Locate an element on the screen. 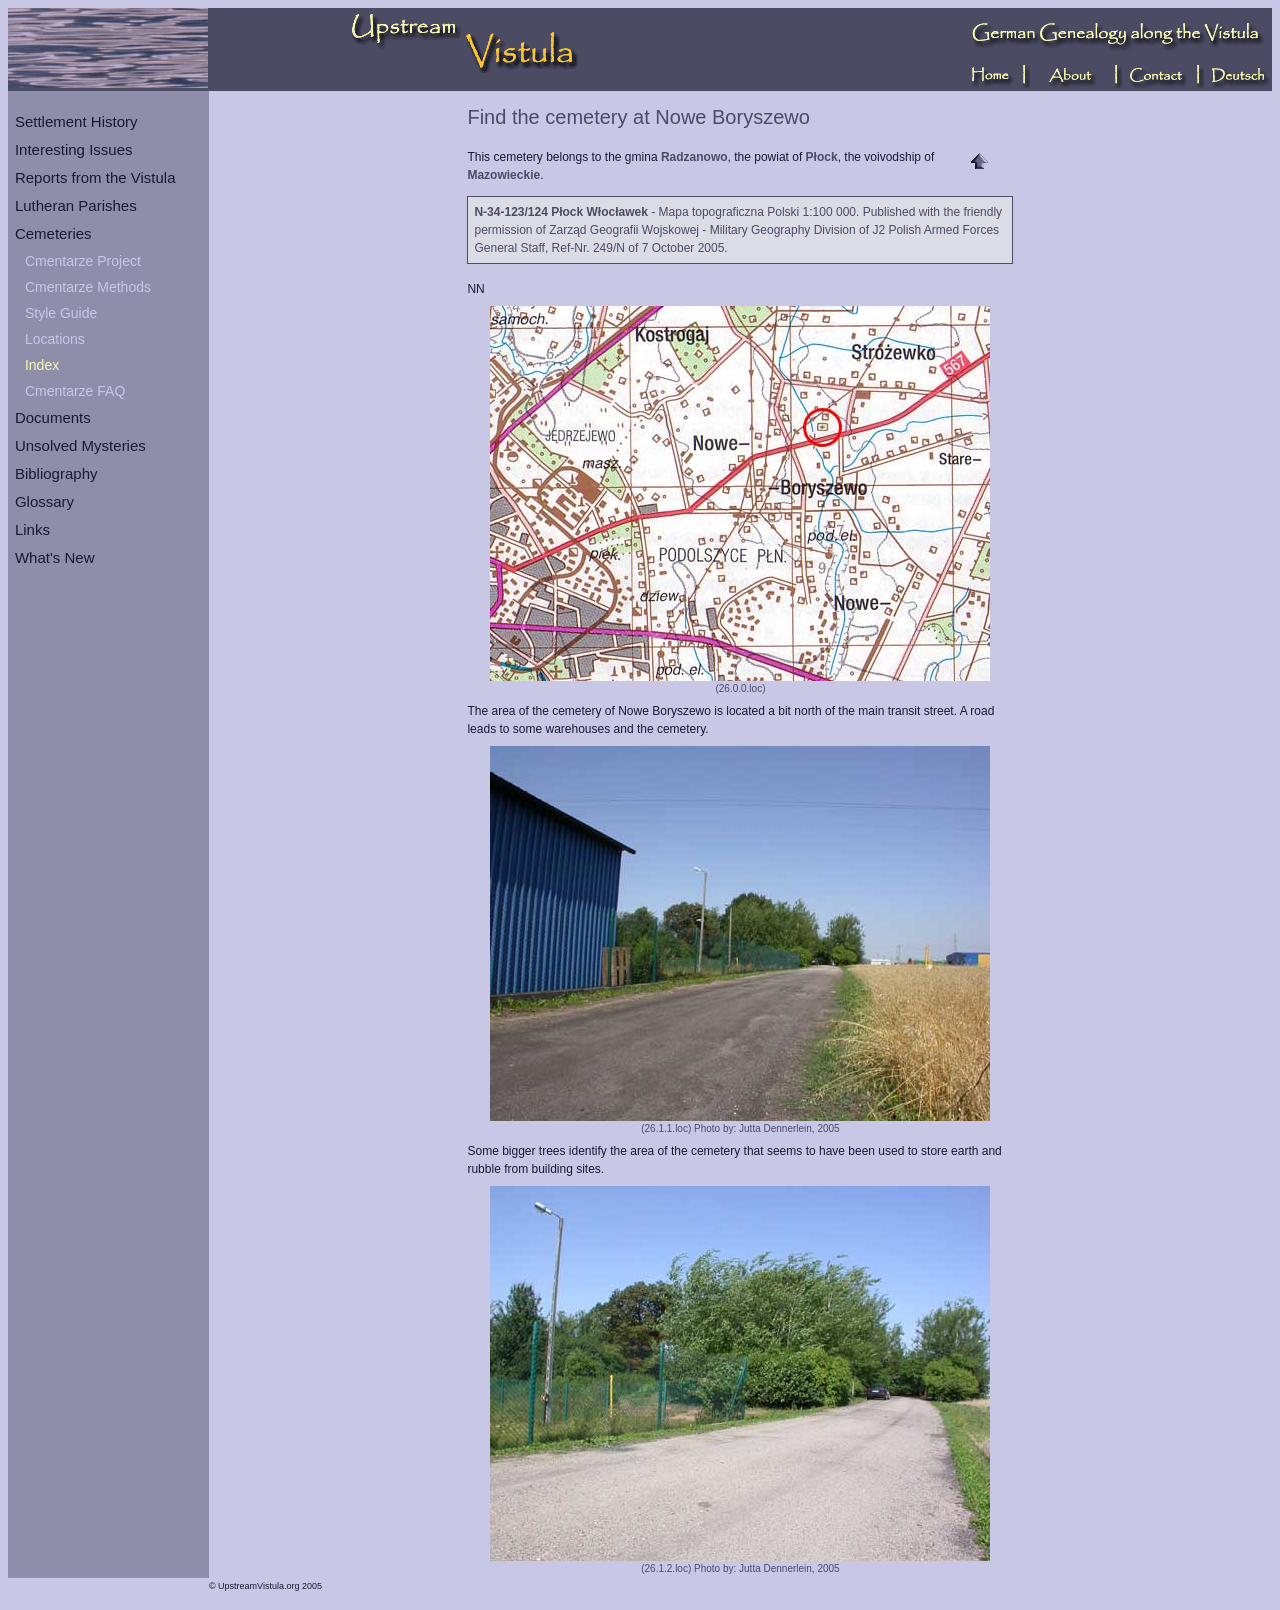  Cmentarze FAQ is located at coordinates (75, 391).